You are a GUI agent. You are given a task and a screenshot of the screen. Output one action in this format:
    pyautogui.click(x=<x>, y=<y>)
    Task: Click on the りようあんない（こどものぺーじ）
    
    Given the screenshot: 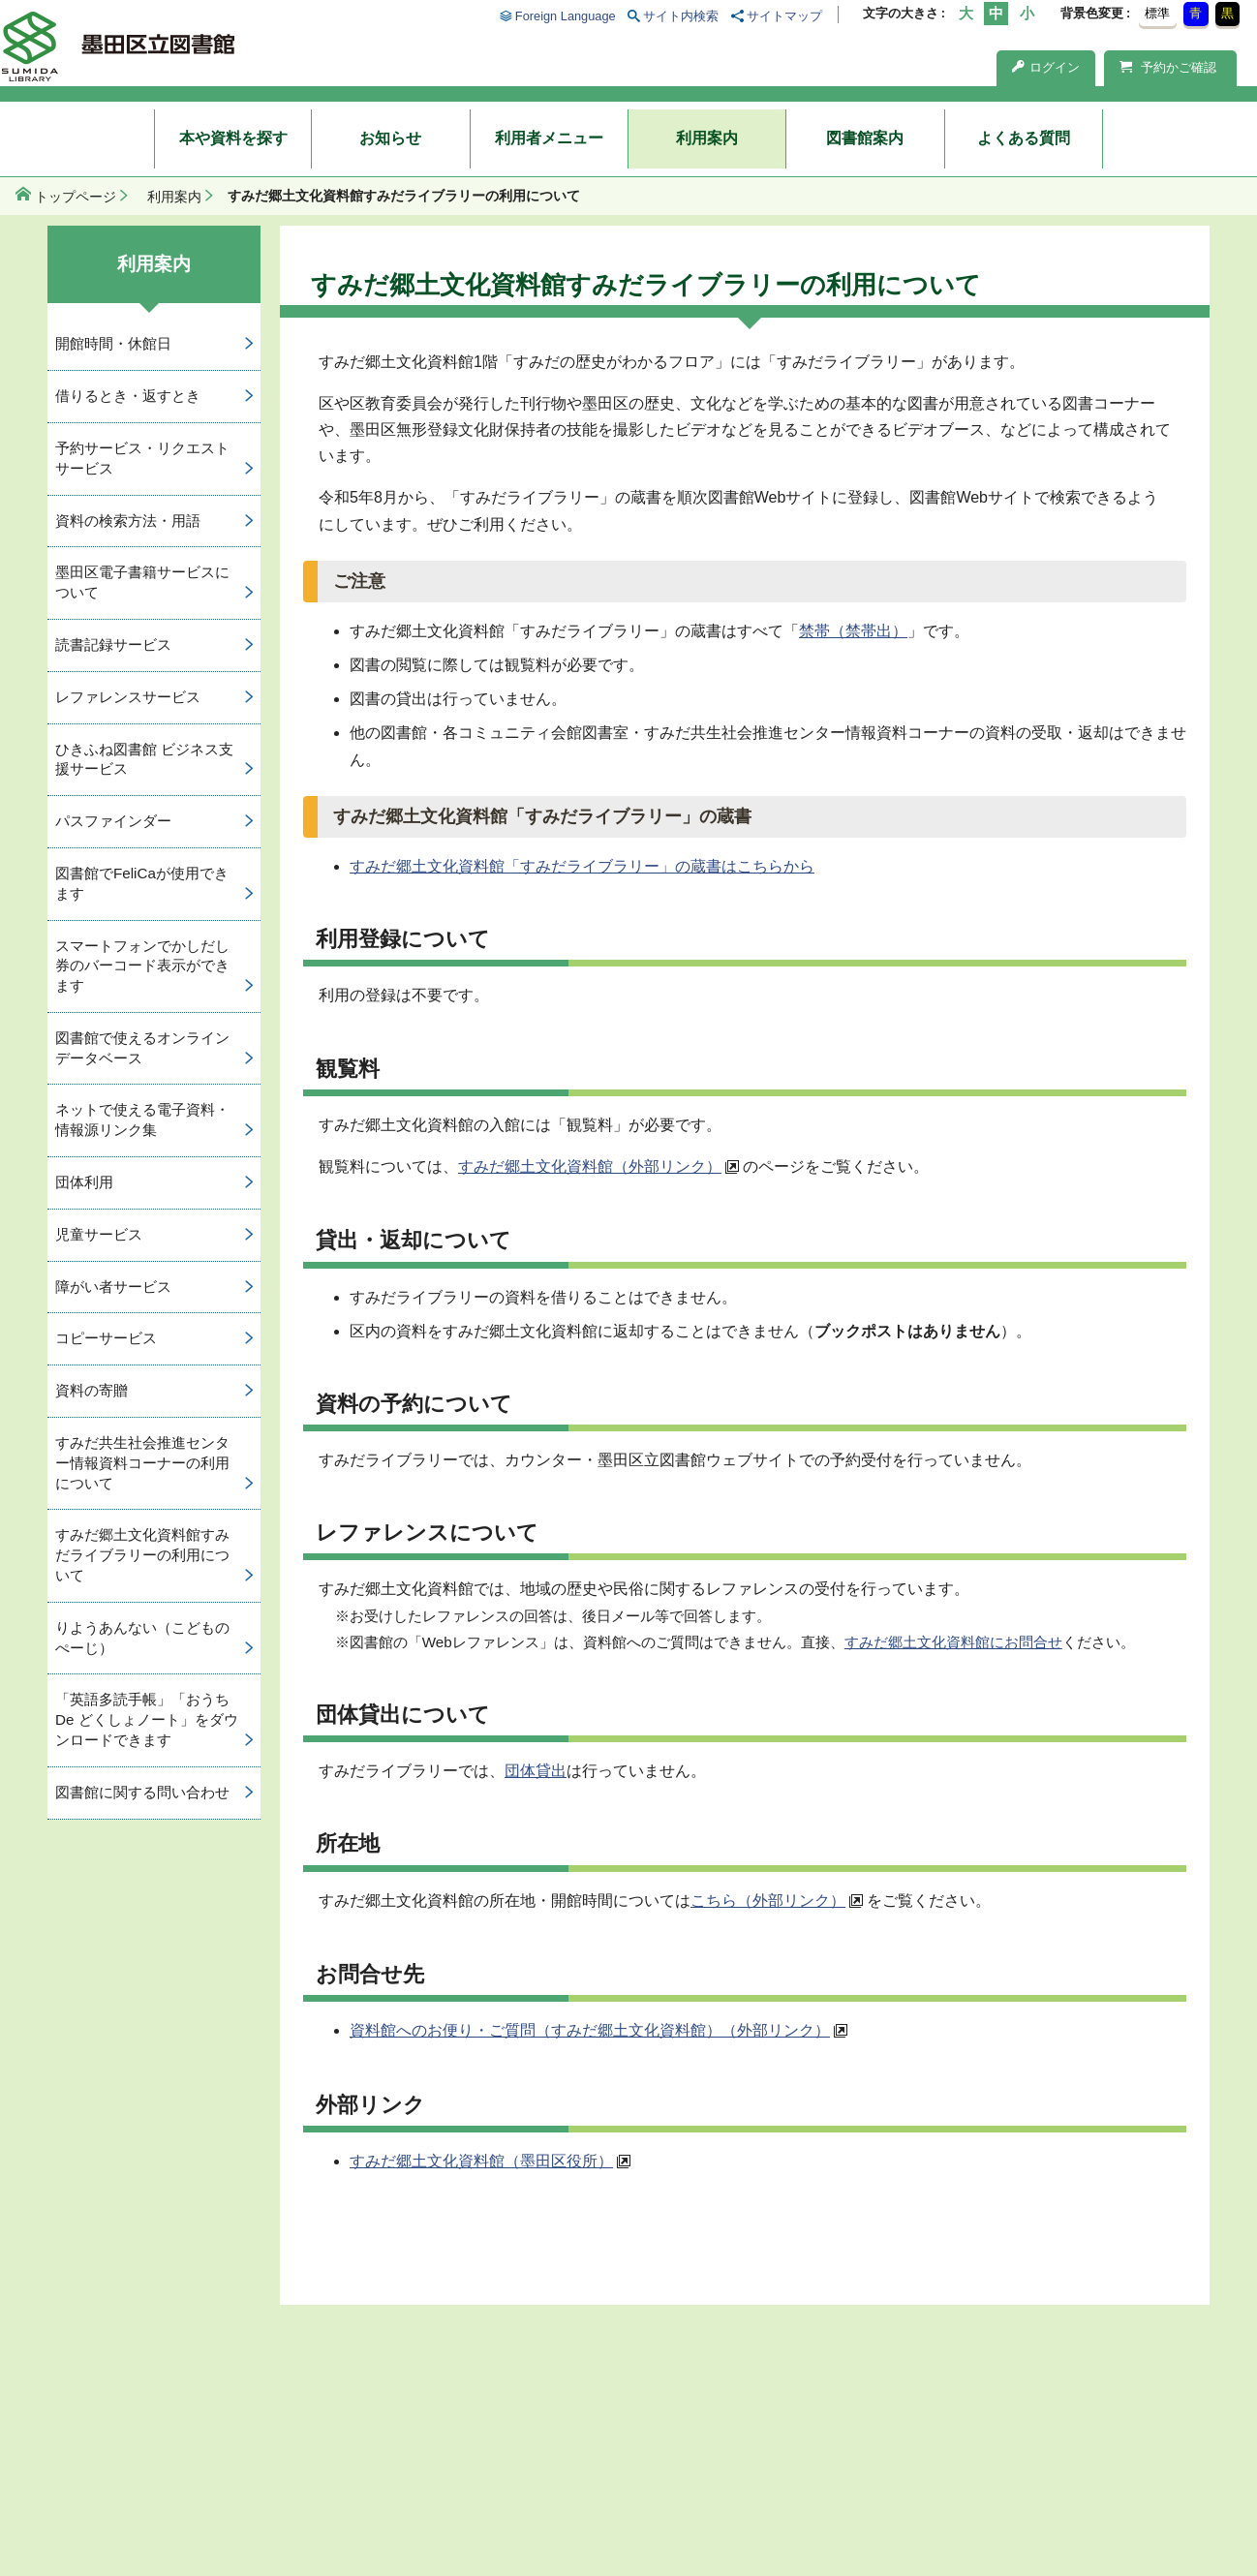 What is the action you would take?
    pyautogui.click(x=142, y=1637)
    